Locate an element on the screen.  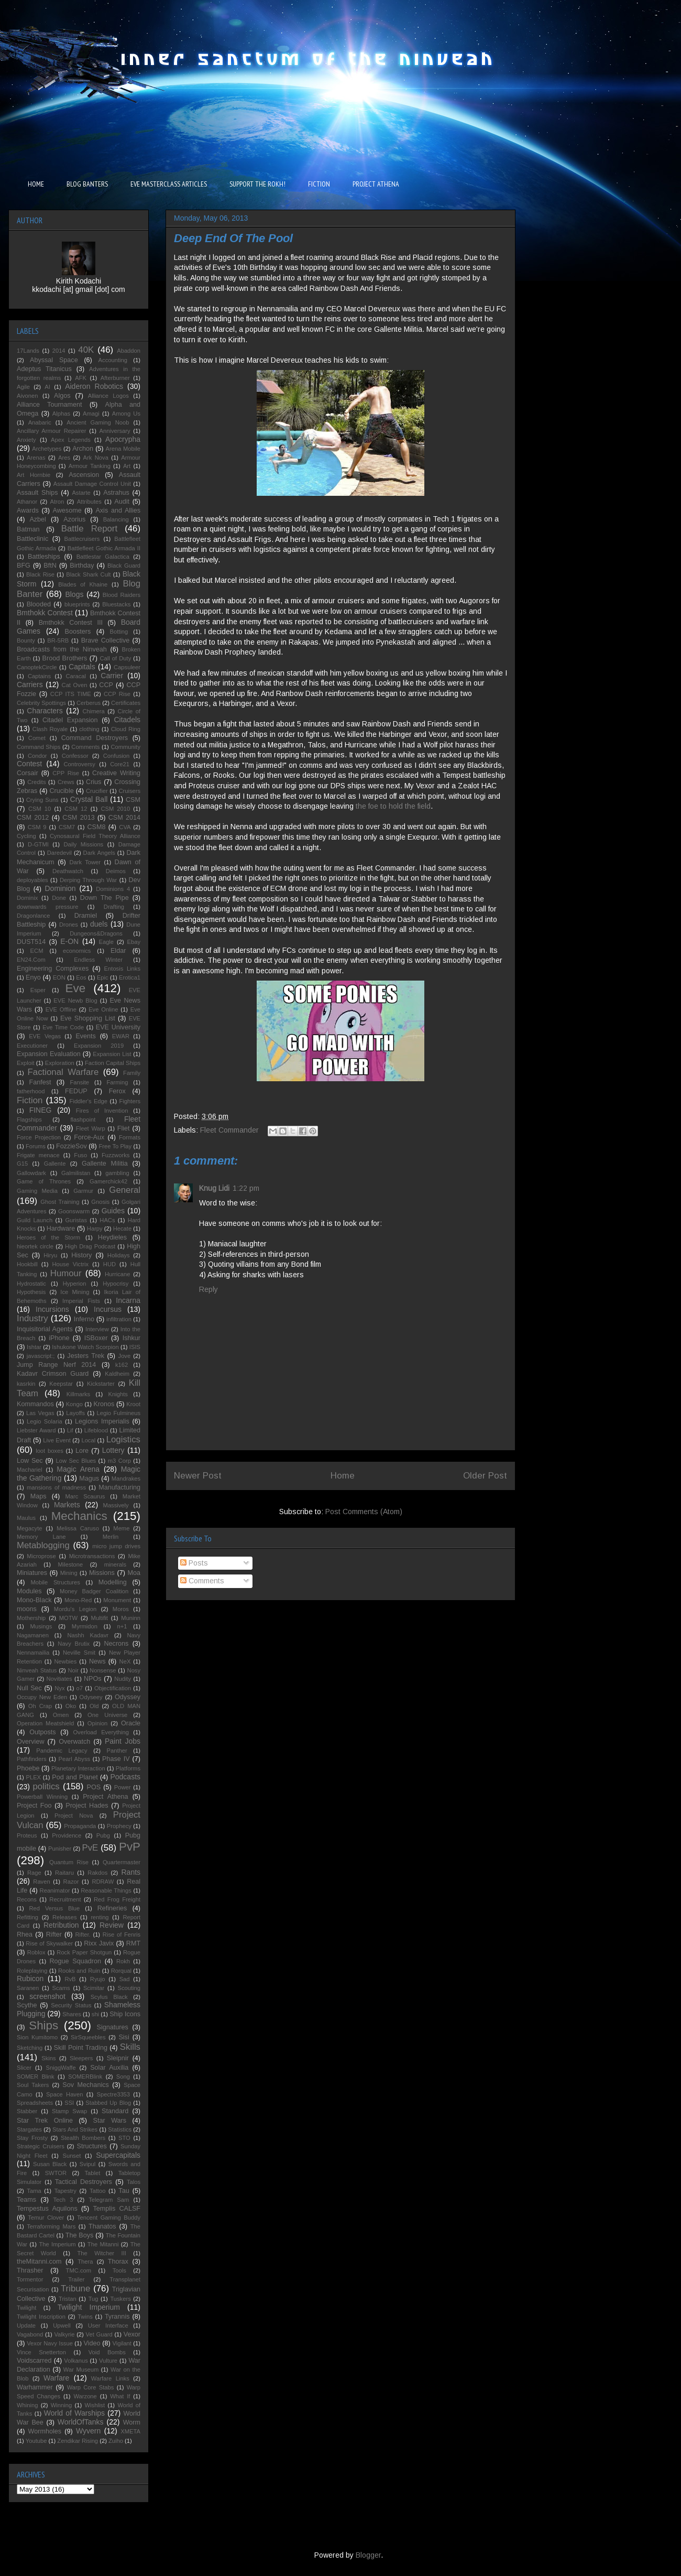
Condor is located at coordinates (37, 756).